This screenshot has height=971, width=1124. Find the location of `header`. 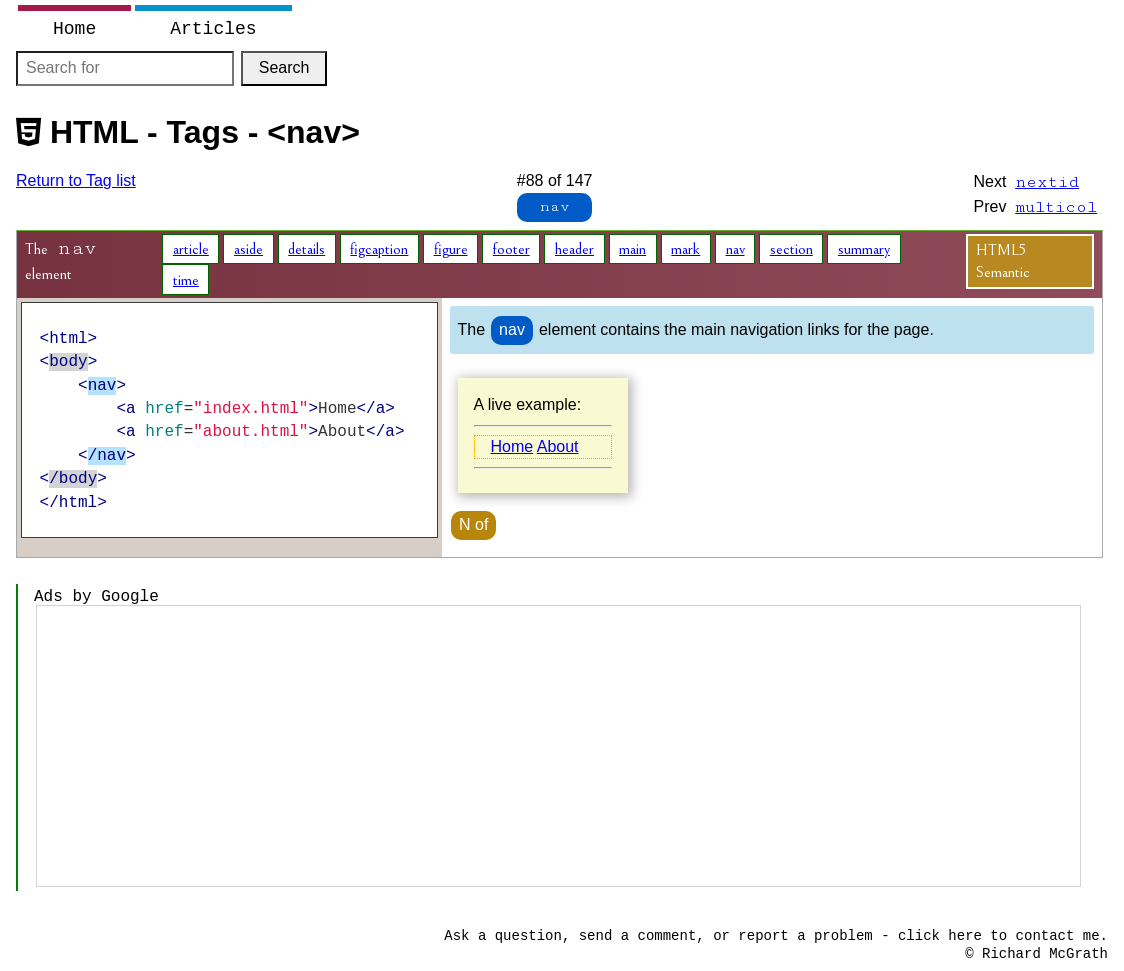

header is located at coordinates (574, 249).